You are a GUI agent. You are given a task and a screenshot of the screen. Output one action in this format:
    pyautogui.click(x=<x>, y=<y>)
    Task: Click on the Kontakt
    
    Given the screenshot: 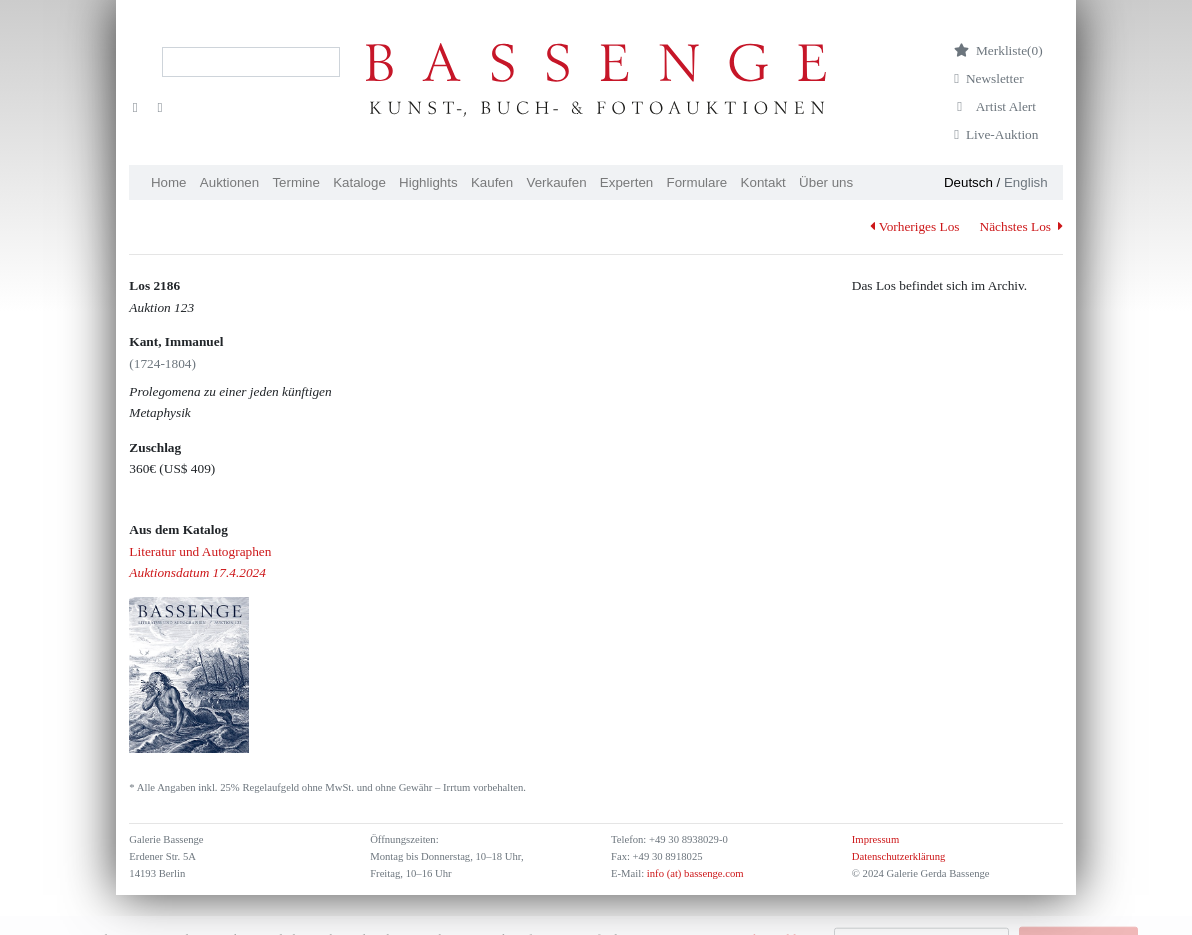 What is the action you would take?
    pyautogui.click(x=763, y=182)
    